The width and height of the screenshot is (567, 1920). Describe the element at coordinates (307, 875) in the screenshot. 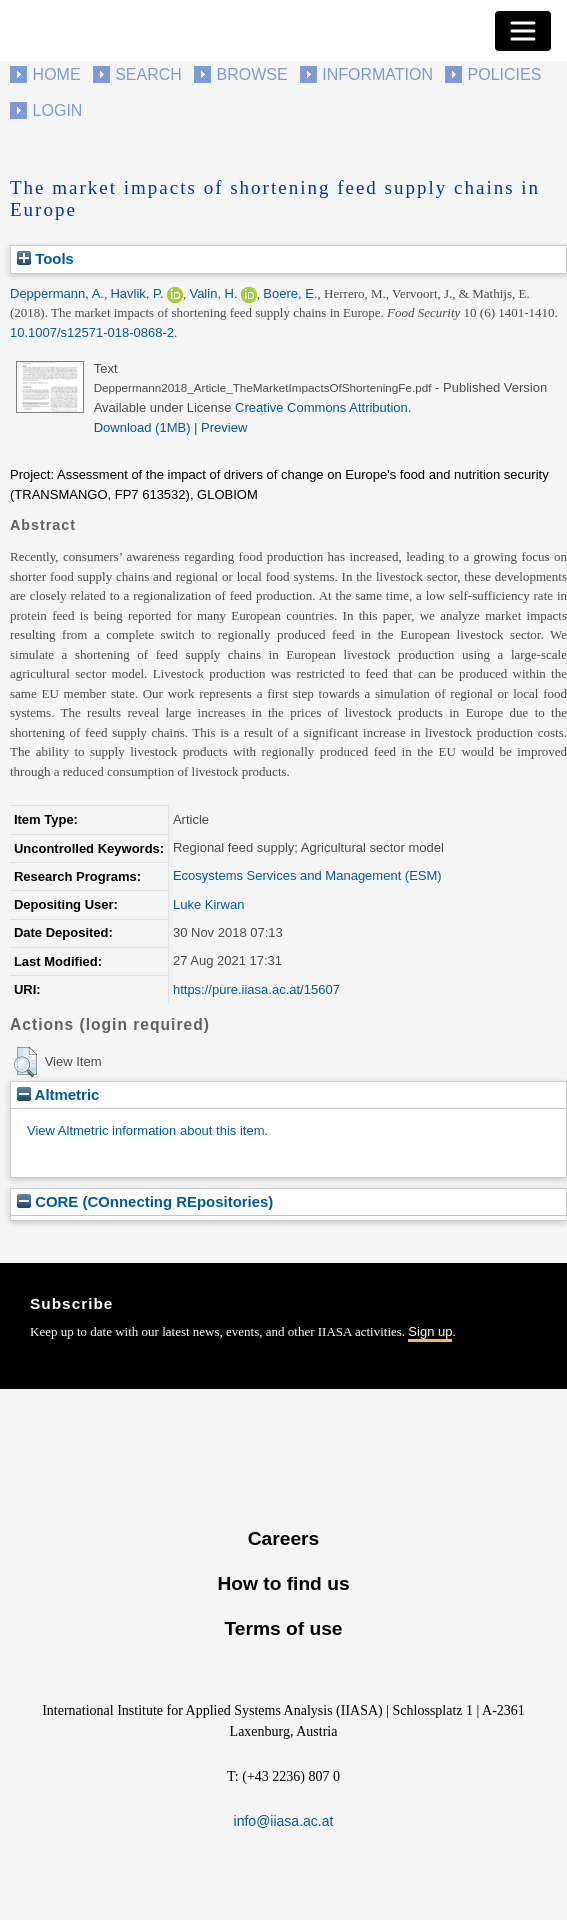

I see `Ecosystems Services and Management (ESM)` at that location.